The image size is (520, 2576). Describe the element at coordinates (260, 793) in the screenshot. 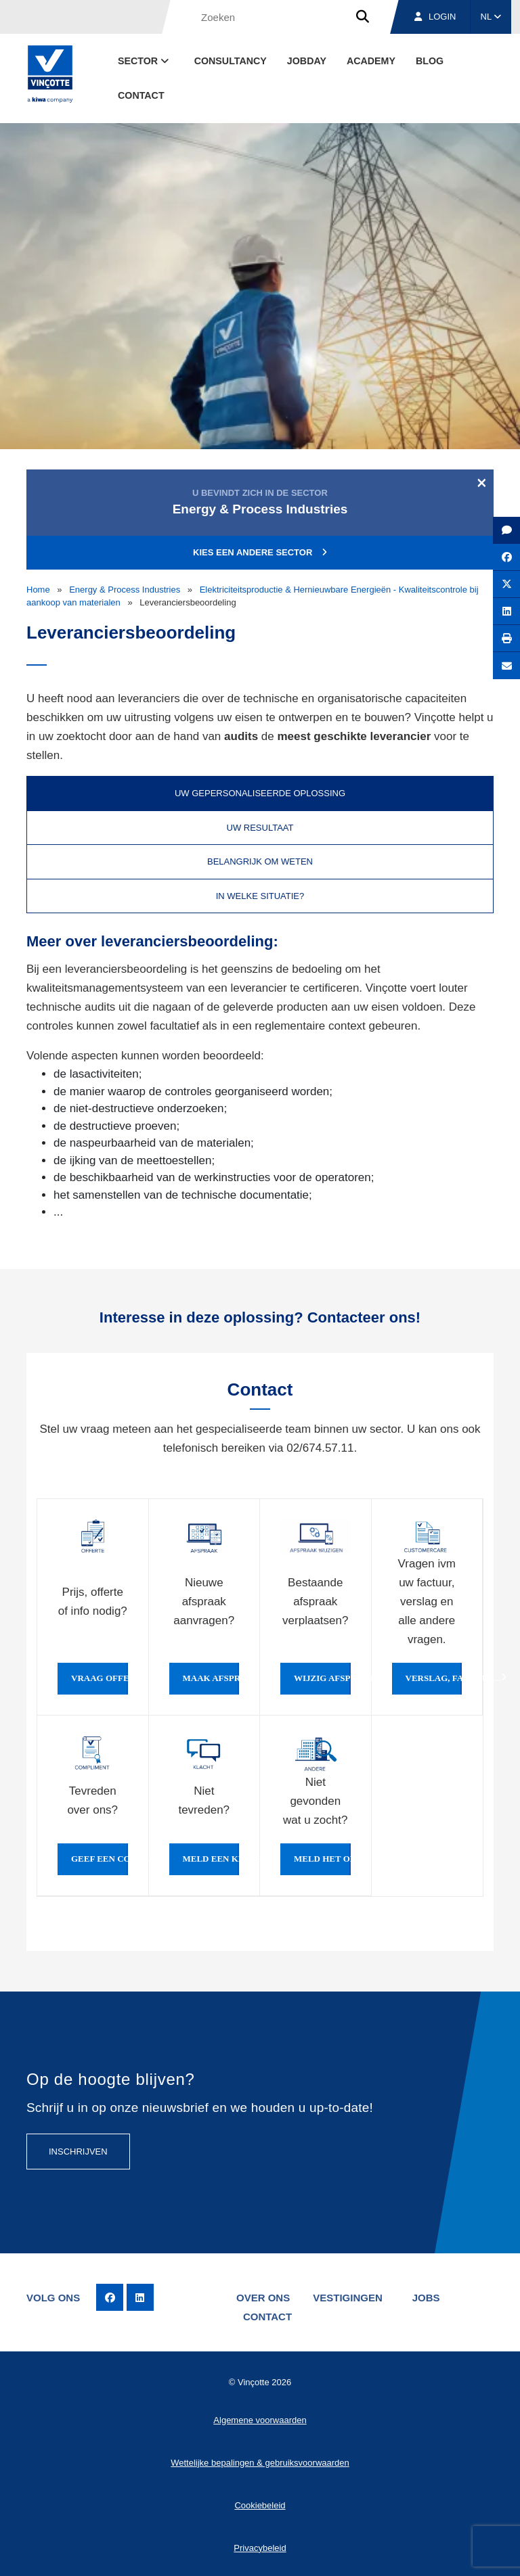

I see `Uw gepersonaliseerde oplossing [tab]` at that location.